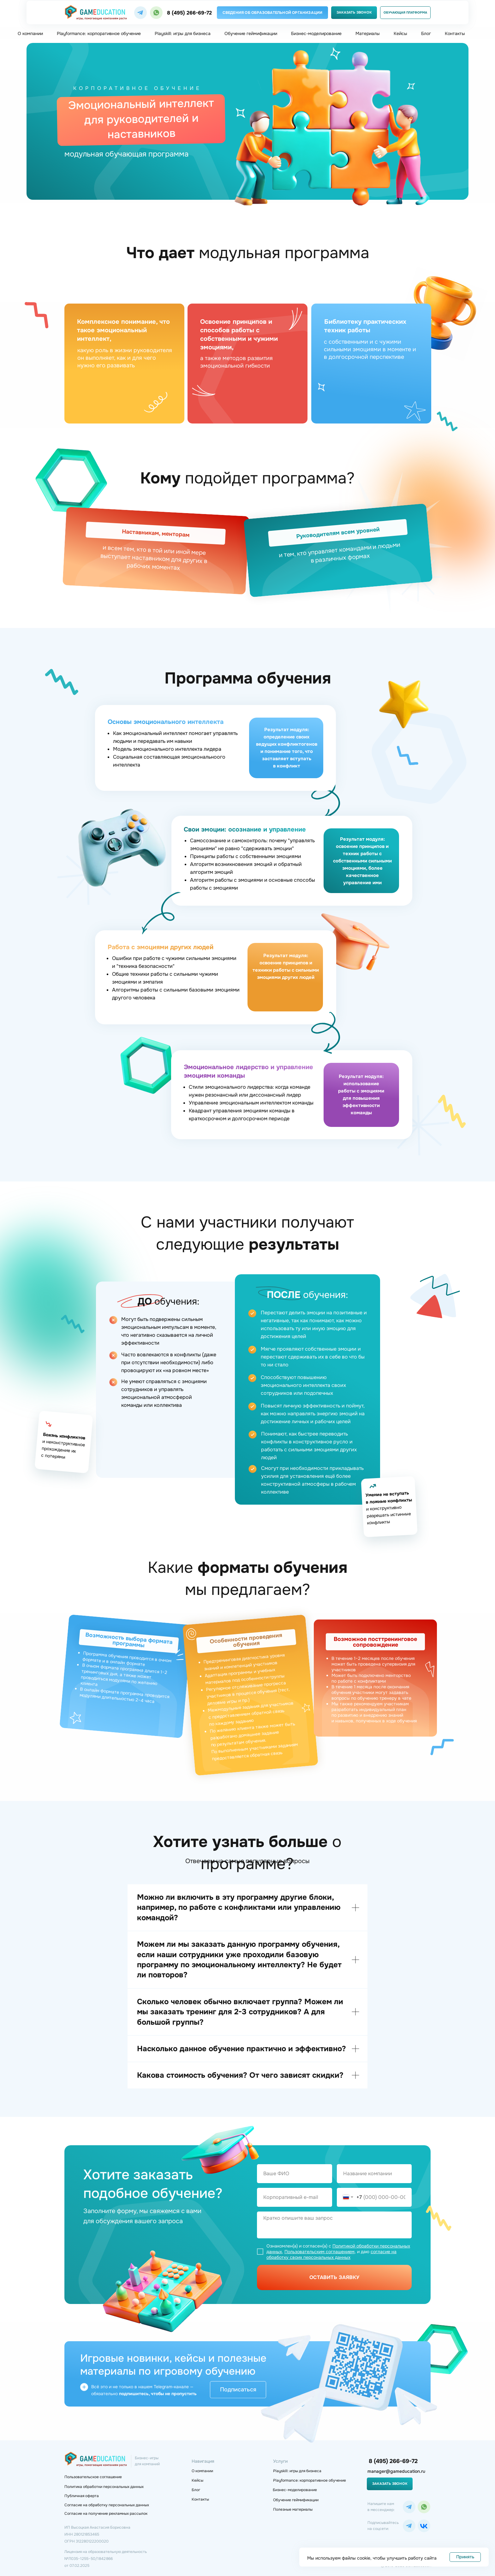 The width and height of the screenshot is (495, 2576). I want to click on Playskill: игры для бизнеса, so click(183, 33).